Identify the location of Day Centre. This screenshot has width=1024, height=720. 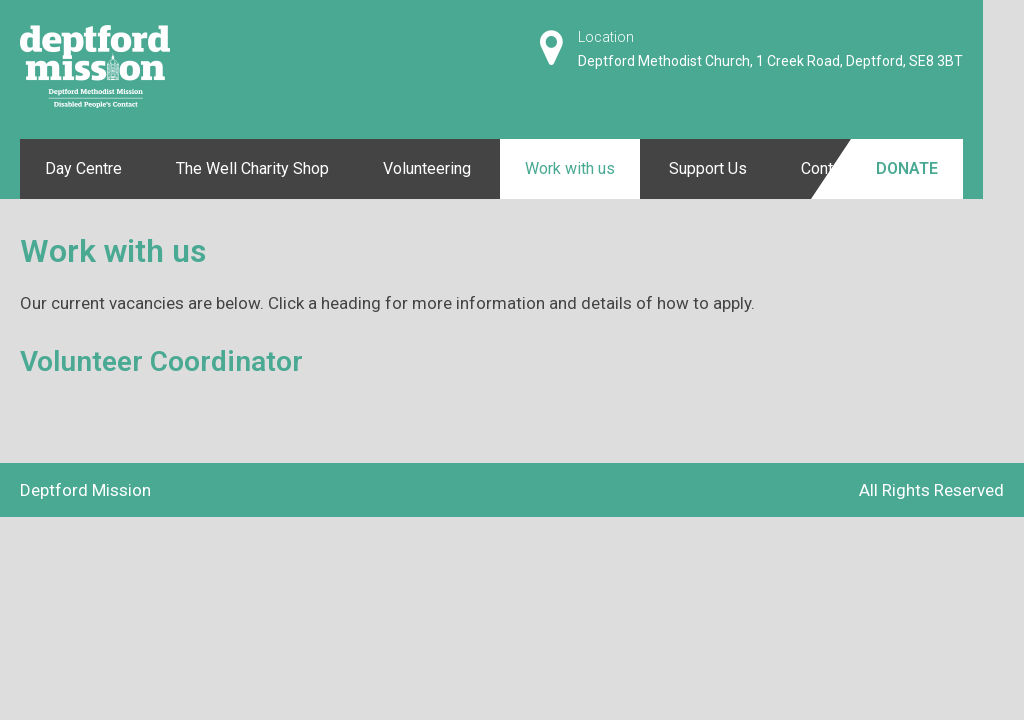
(83, 168).